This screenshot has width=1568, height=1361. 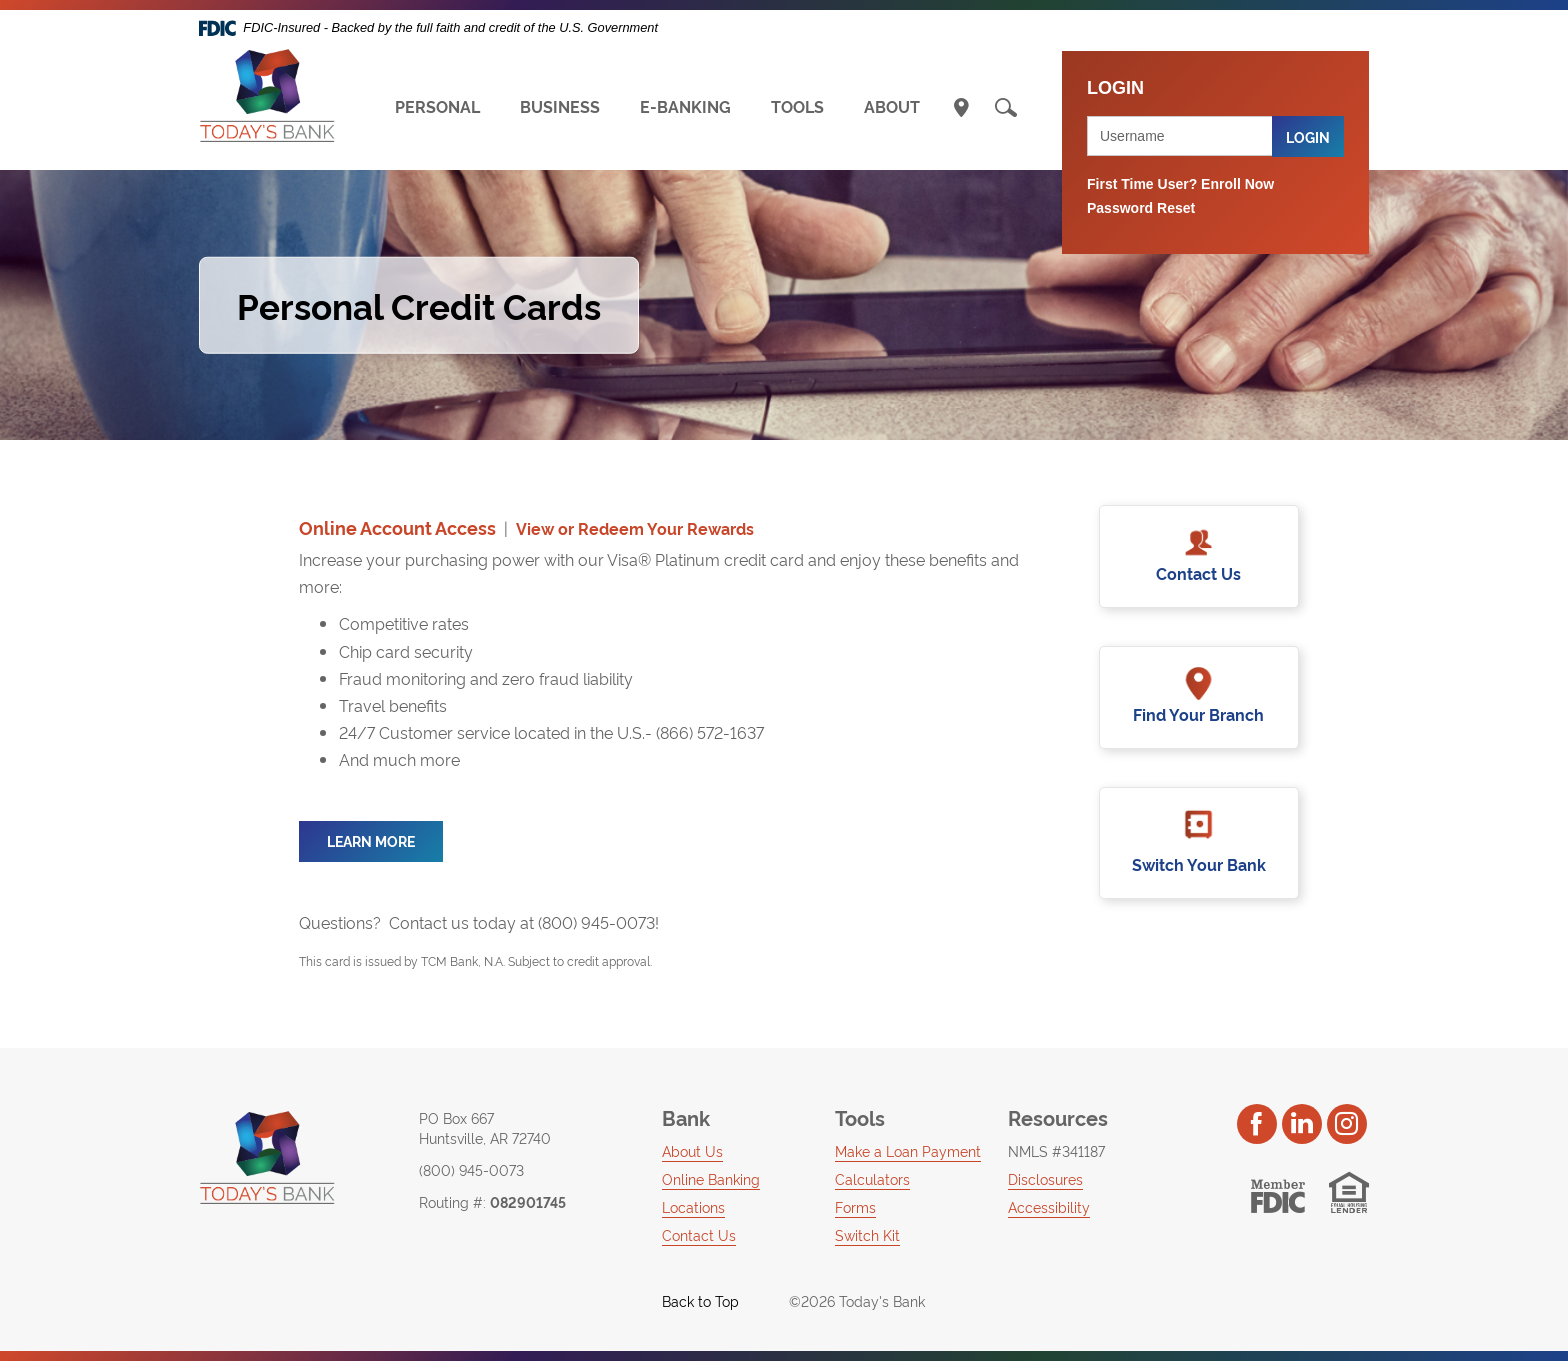 What do you see at coordinates (371, 840) in the screenshot?
I see `learn more` at bounding box center [371, 840].